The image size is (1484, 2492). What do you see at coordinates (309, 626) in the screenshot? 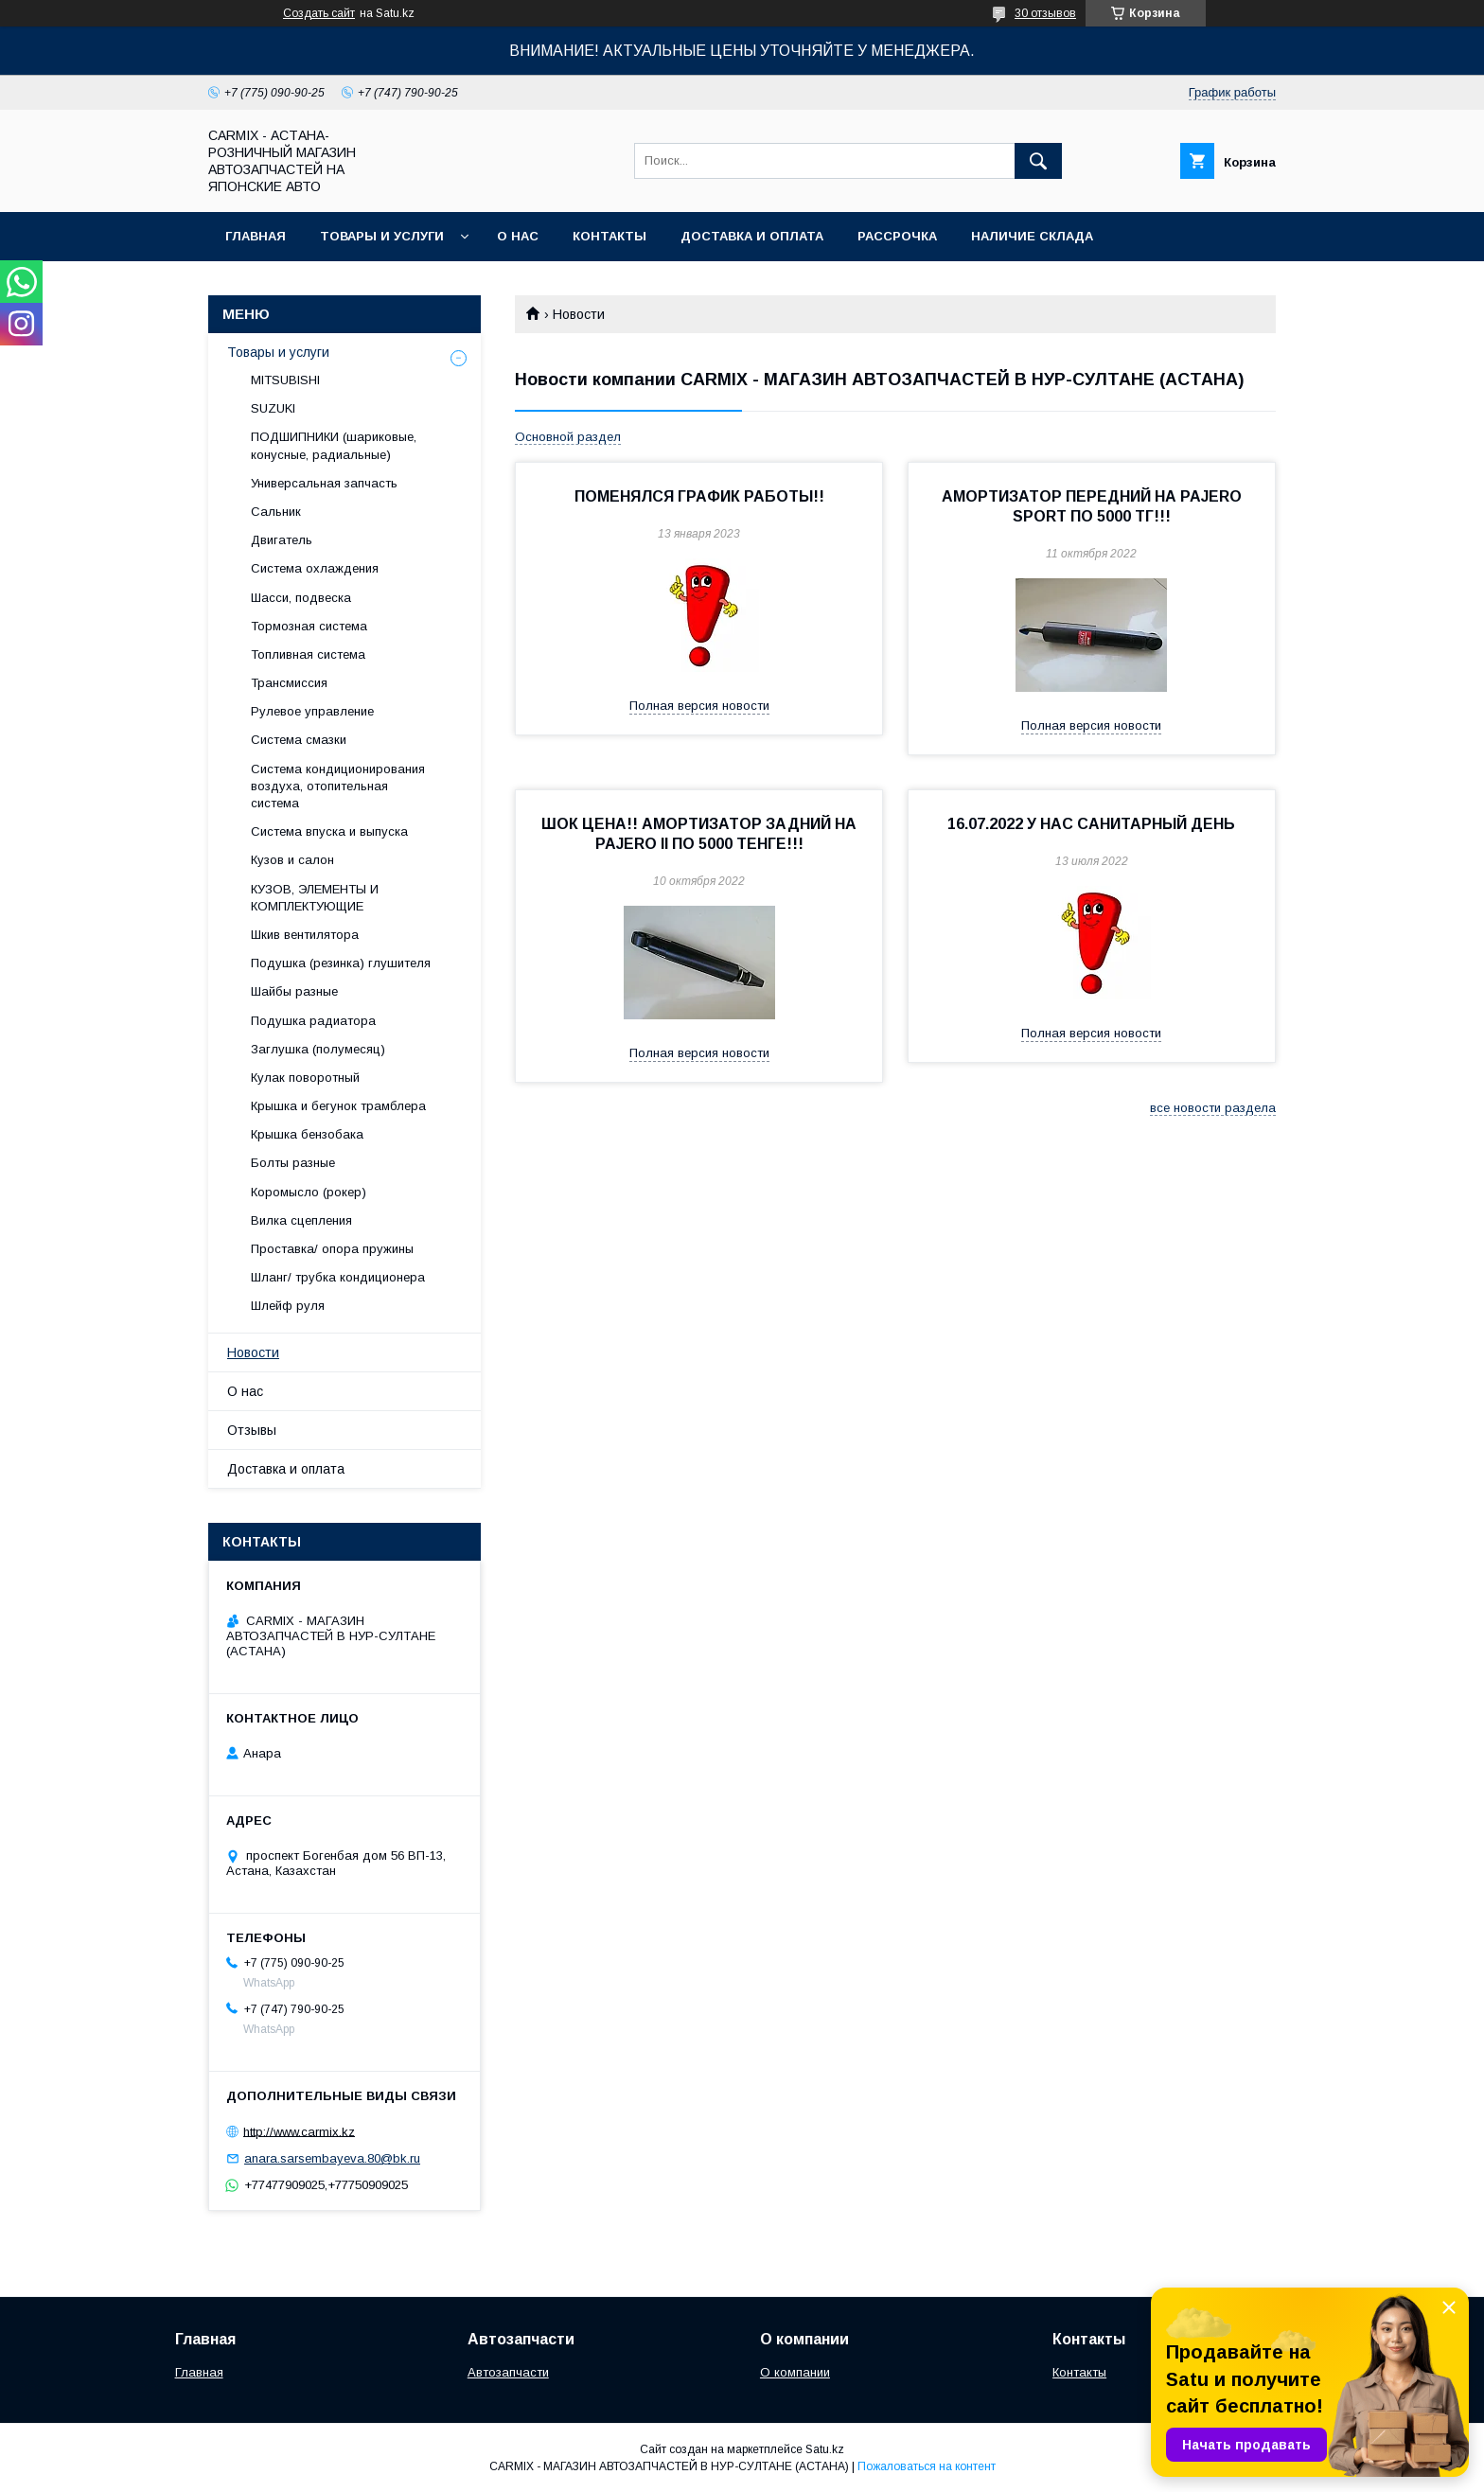
I see `Тормозная система` at bounding box center [309, 626].